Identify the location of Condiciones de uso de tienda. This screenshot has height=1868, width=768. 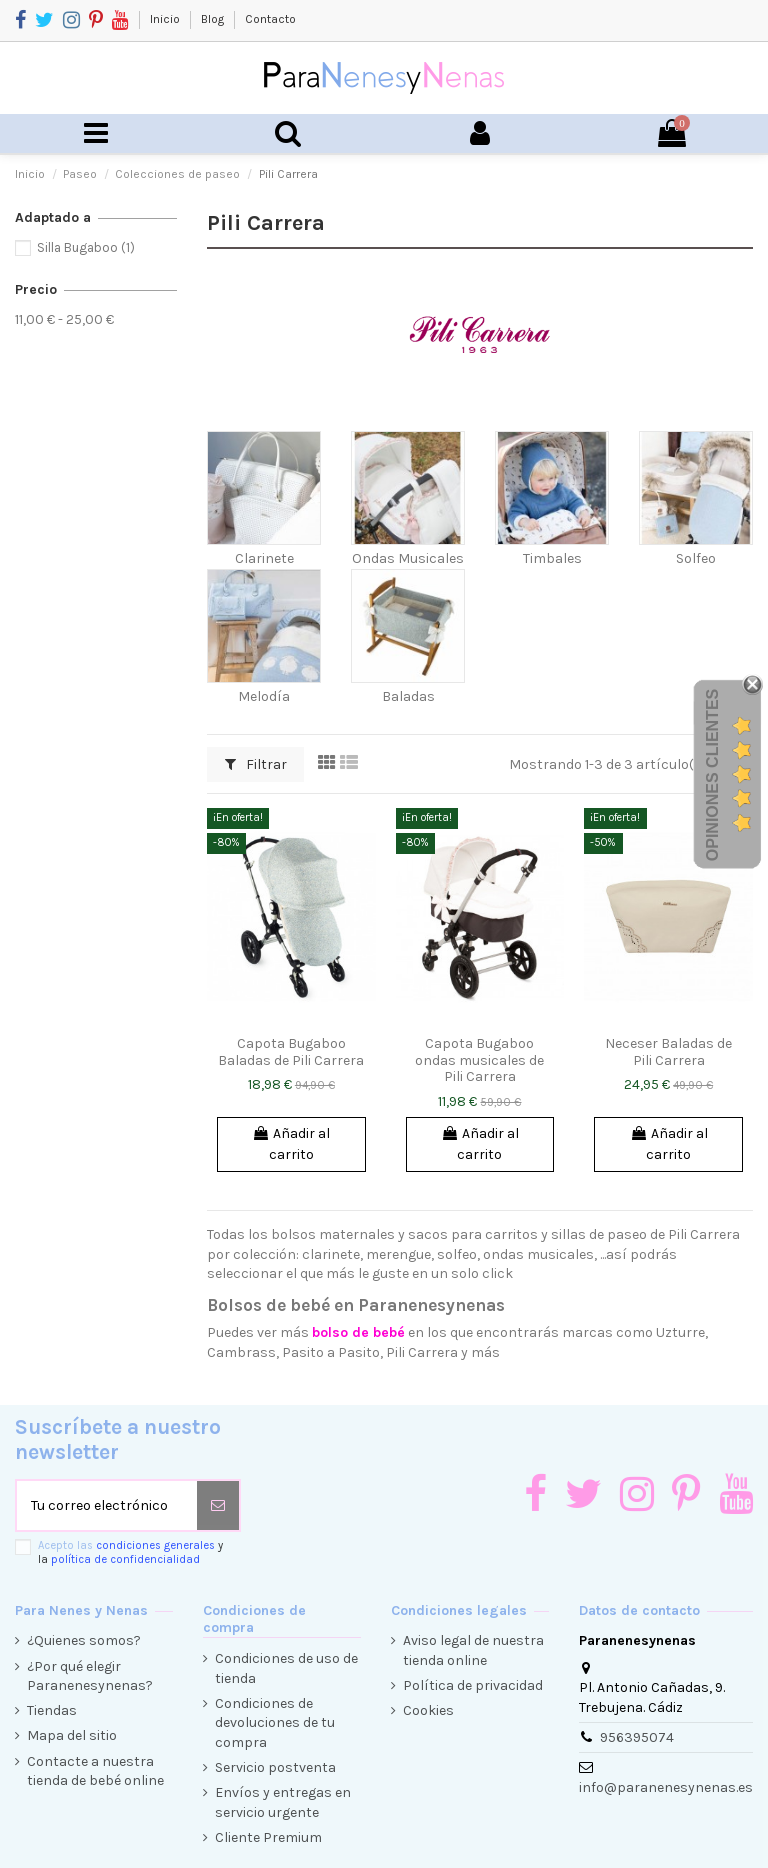
(286, 1668).